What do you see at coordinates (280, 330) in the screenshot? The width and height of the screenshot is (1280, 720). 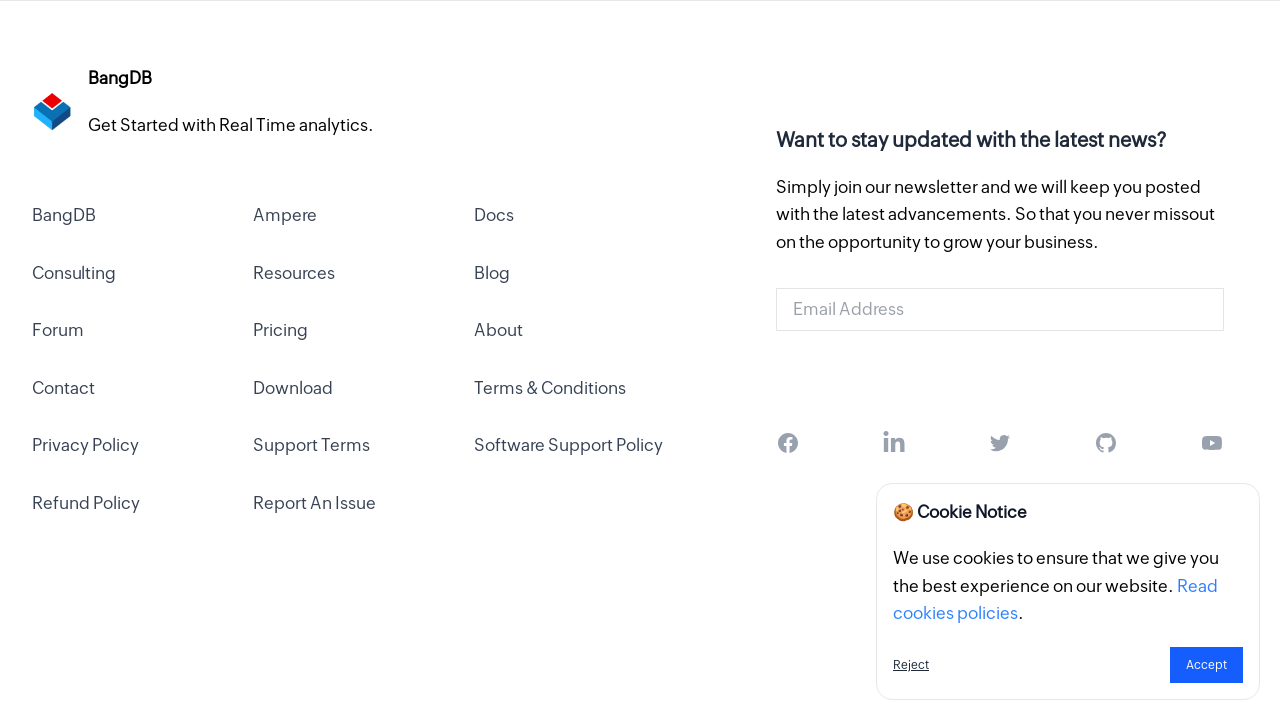 I see `Pricing` at bounding box center [280, 330].